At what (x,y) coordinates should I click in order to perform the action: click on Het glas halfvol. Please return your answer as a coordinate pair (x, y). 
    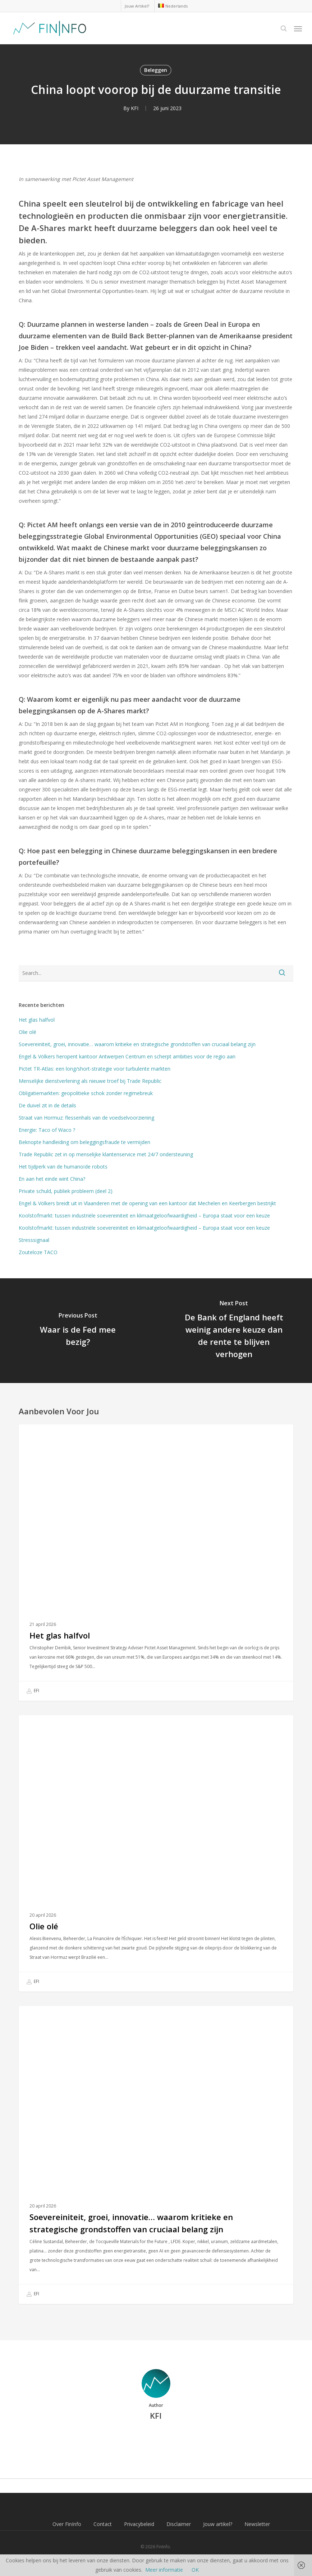
    Looking at the image, I should click on (37, 1019).